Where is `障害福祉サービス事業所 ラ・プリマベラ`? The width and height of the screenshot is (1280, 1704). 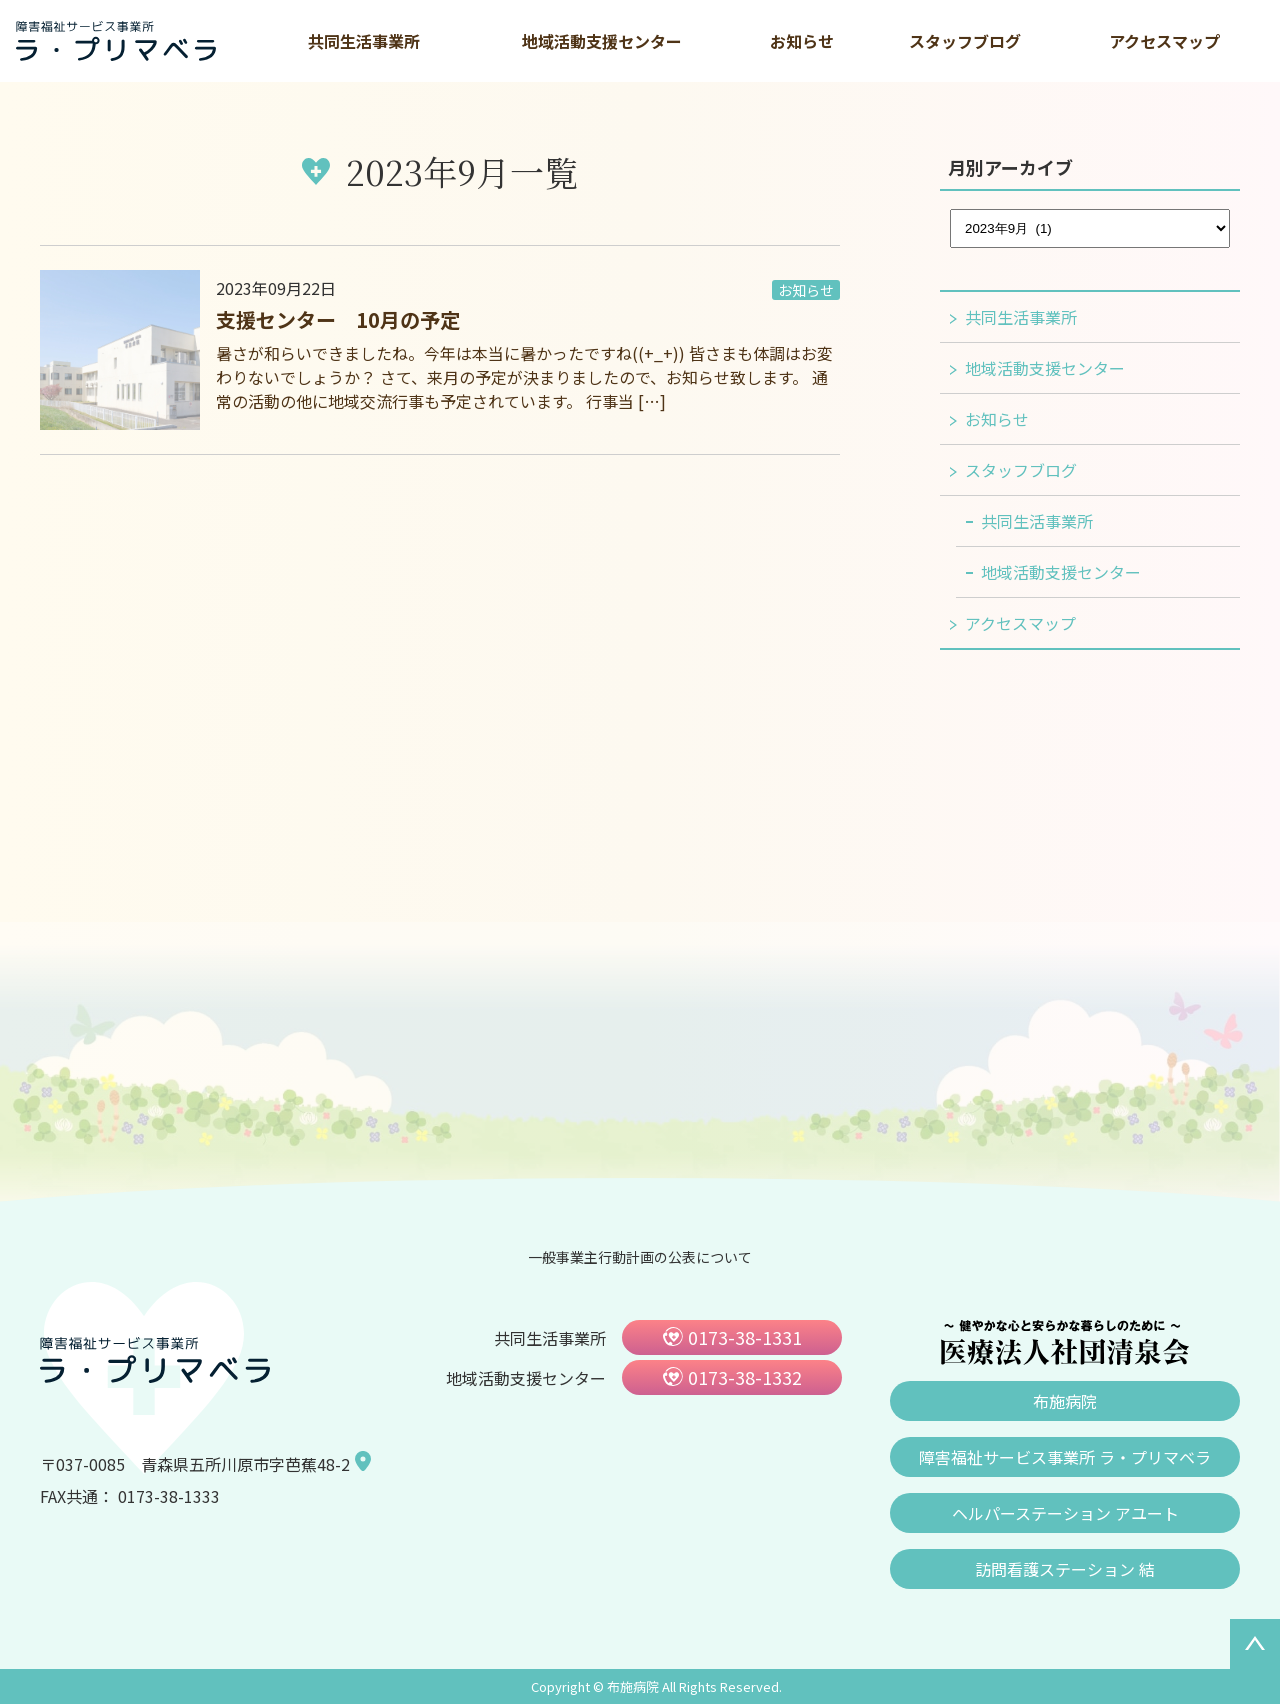 障害福祉サービス事業所 ラ・プリマベラ is located at coordinates (1065, 1457).